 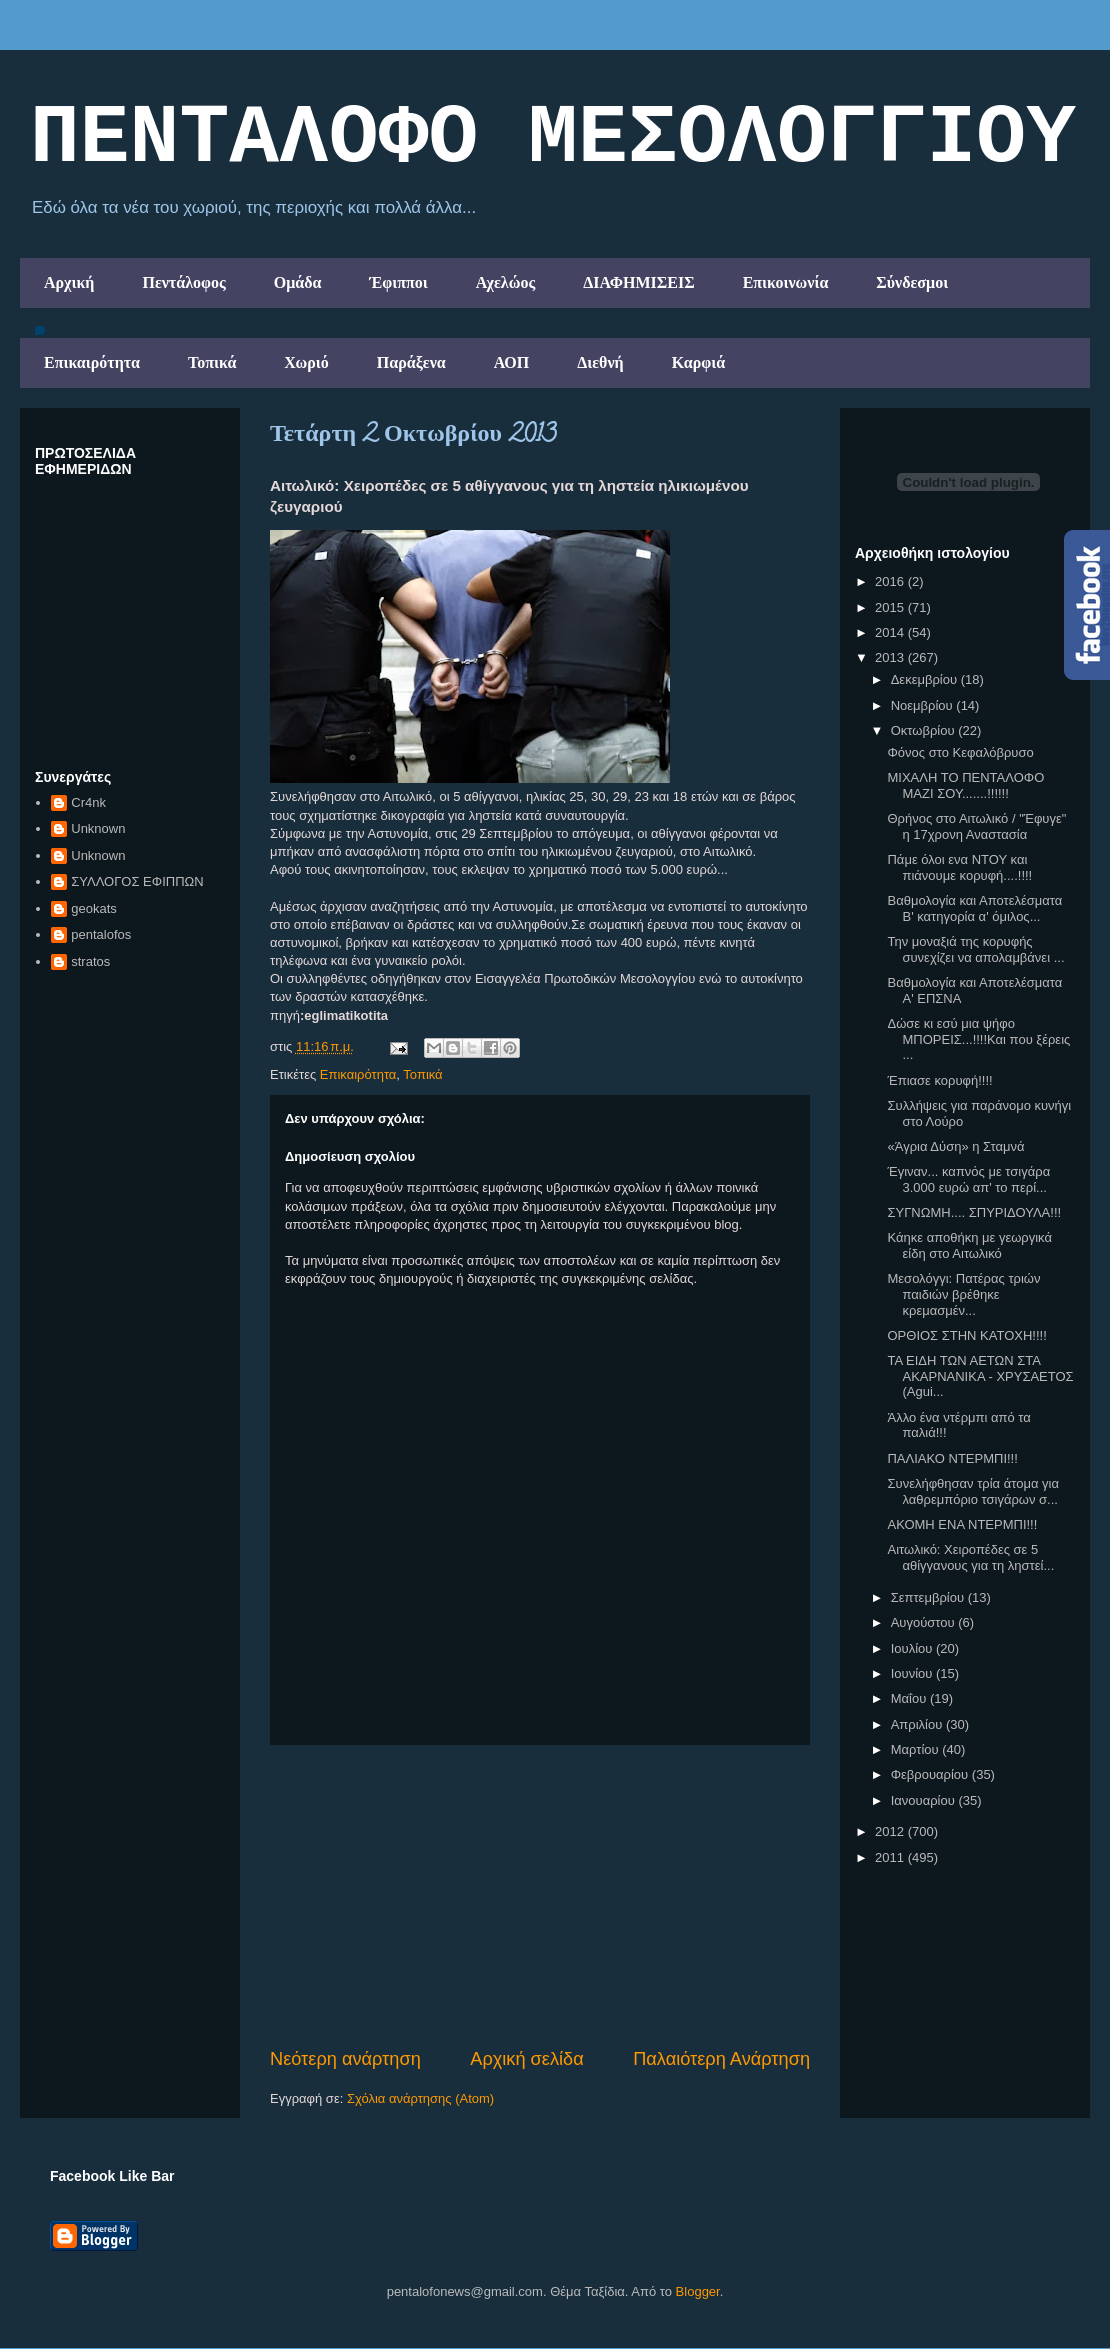 I want to click on Βαθμολογία και Αποτελέσματα B' κατηγορία α' όμιλος..., so click(x=974, y=908).